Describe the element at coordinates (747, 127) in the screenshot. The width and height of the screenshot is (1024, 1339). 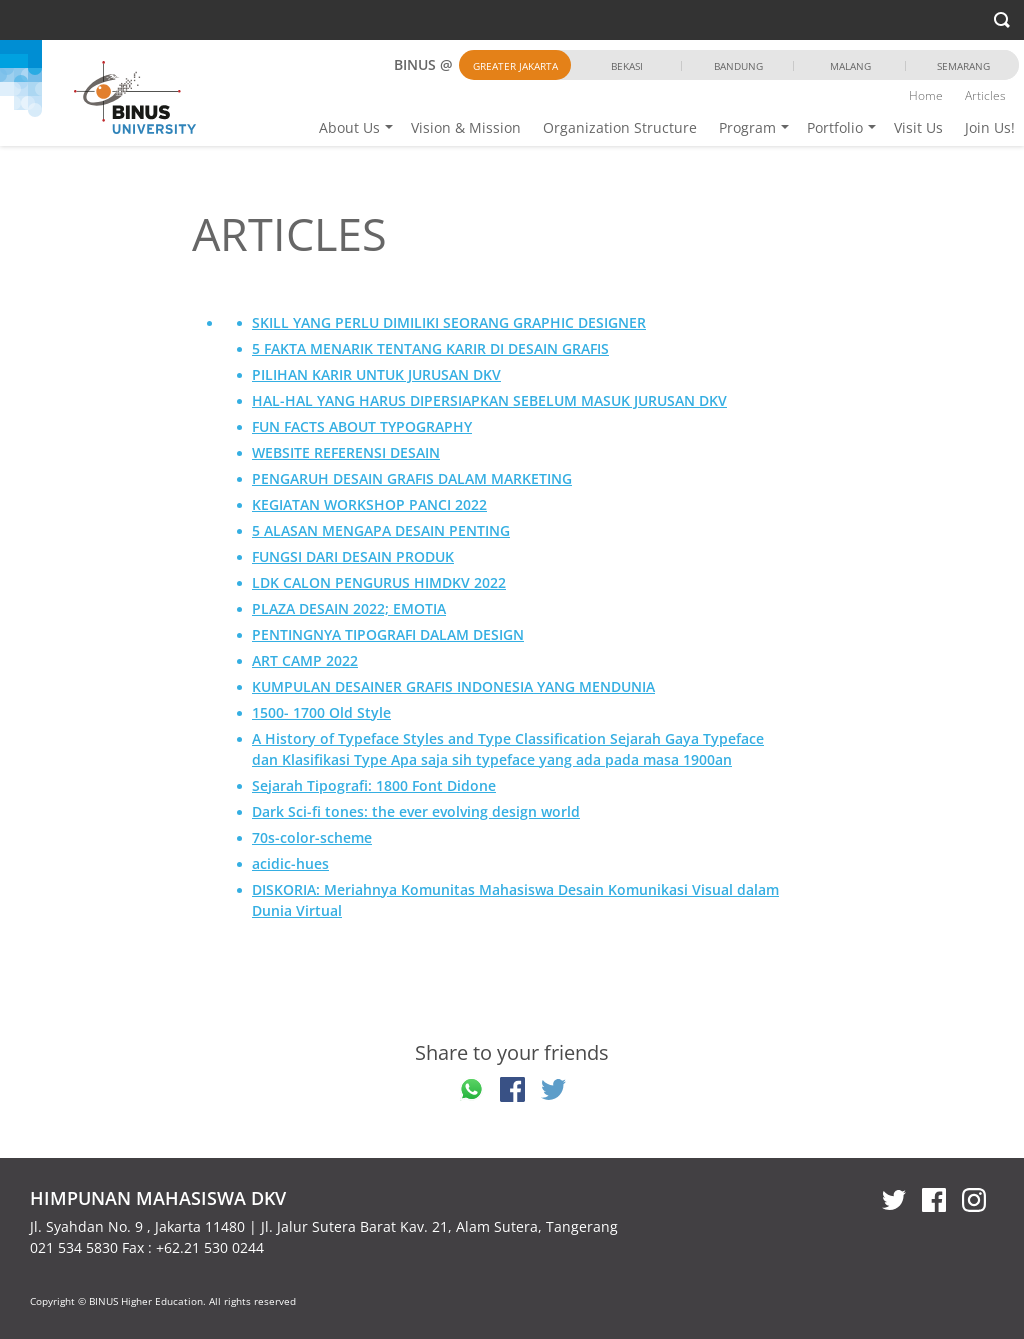
I see `Program` at that location.